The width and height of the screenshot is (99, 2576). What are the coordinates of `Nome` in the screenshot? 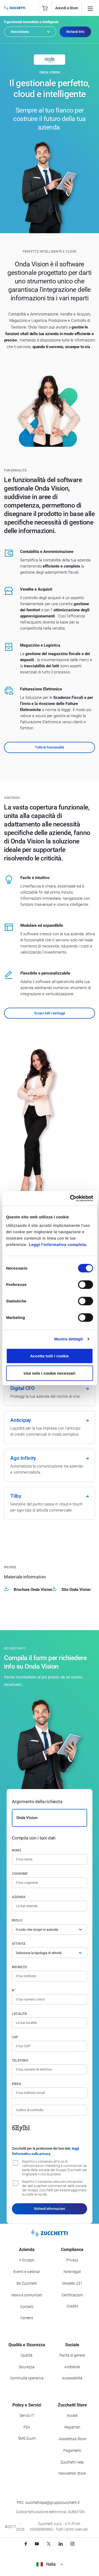 It's located at (16, 1850).